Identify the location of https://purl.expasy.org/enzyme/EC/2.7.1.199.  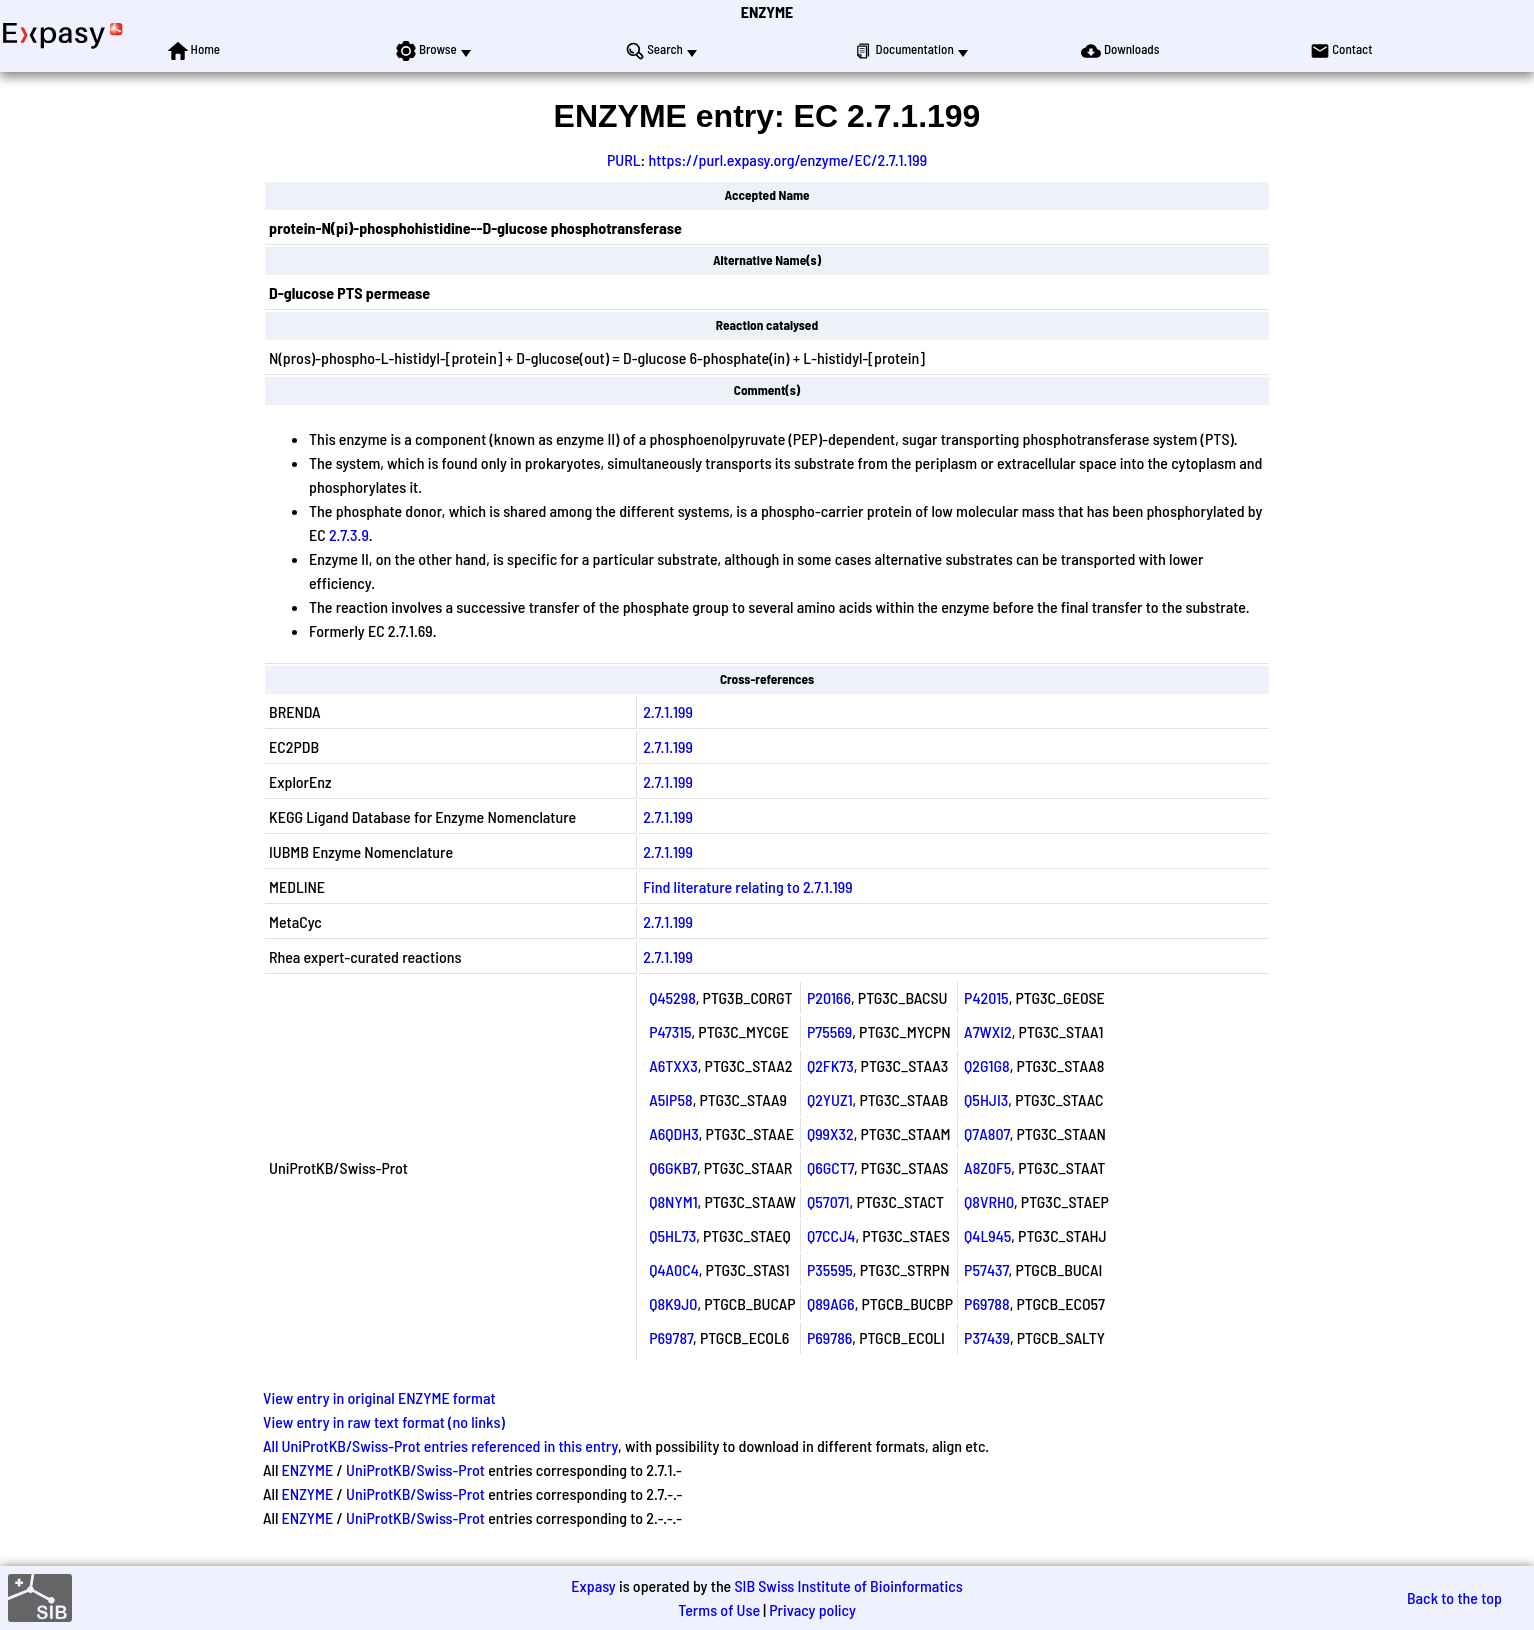
(787, 159).